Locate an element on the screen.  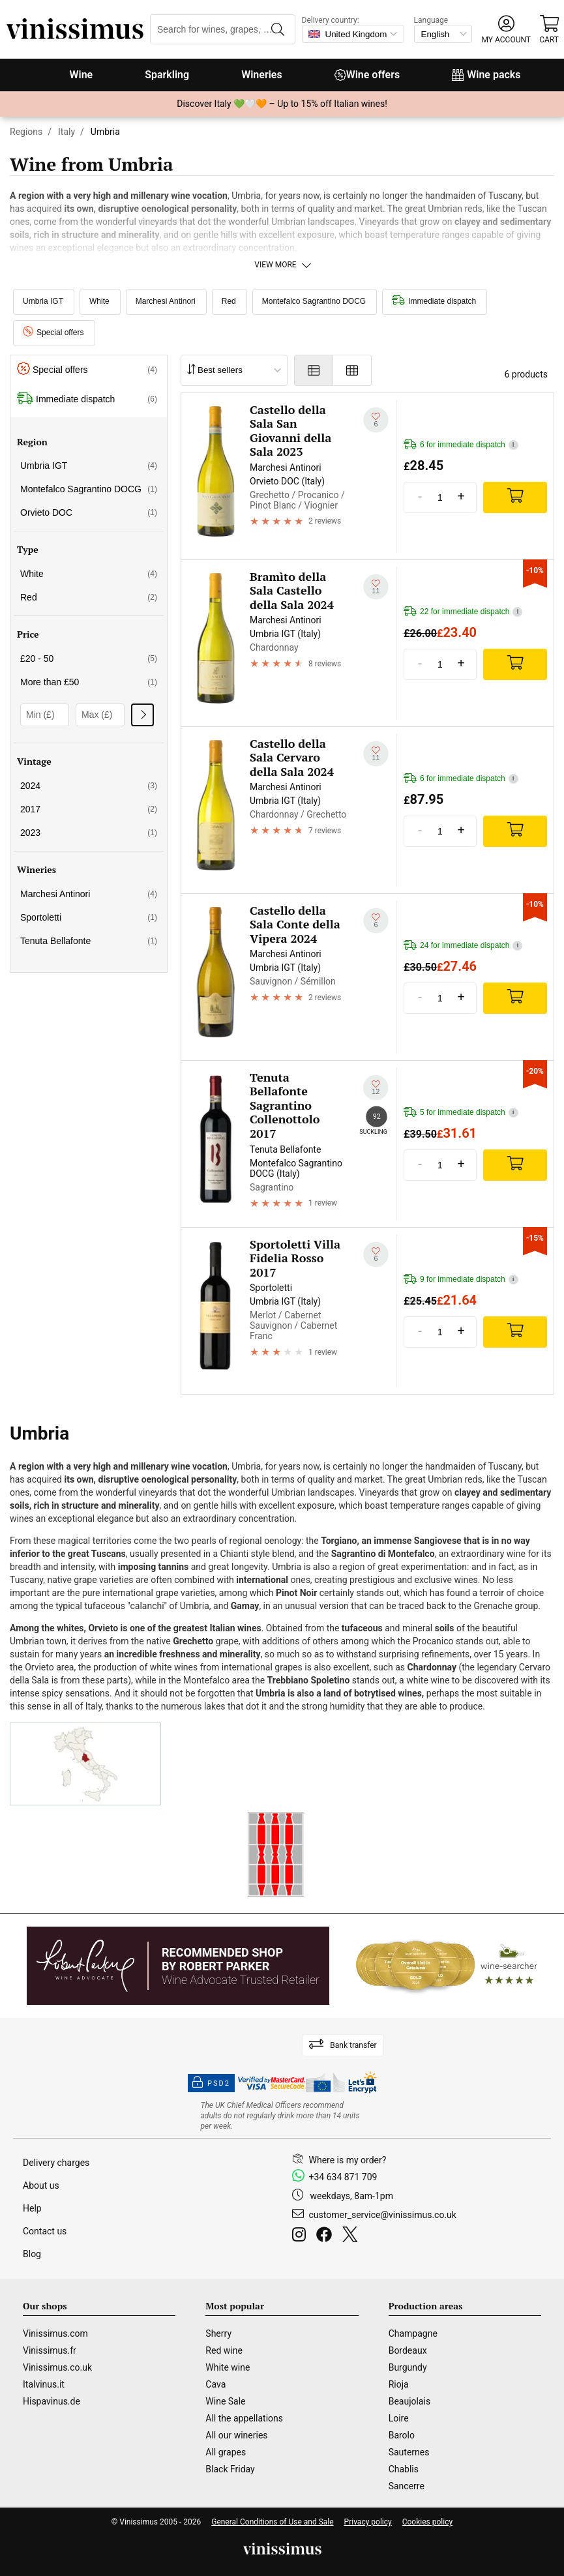
Sauternes is located at coordinates (409, 2452).